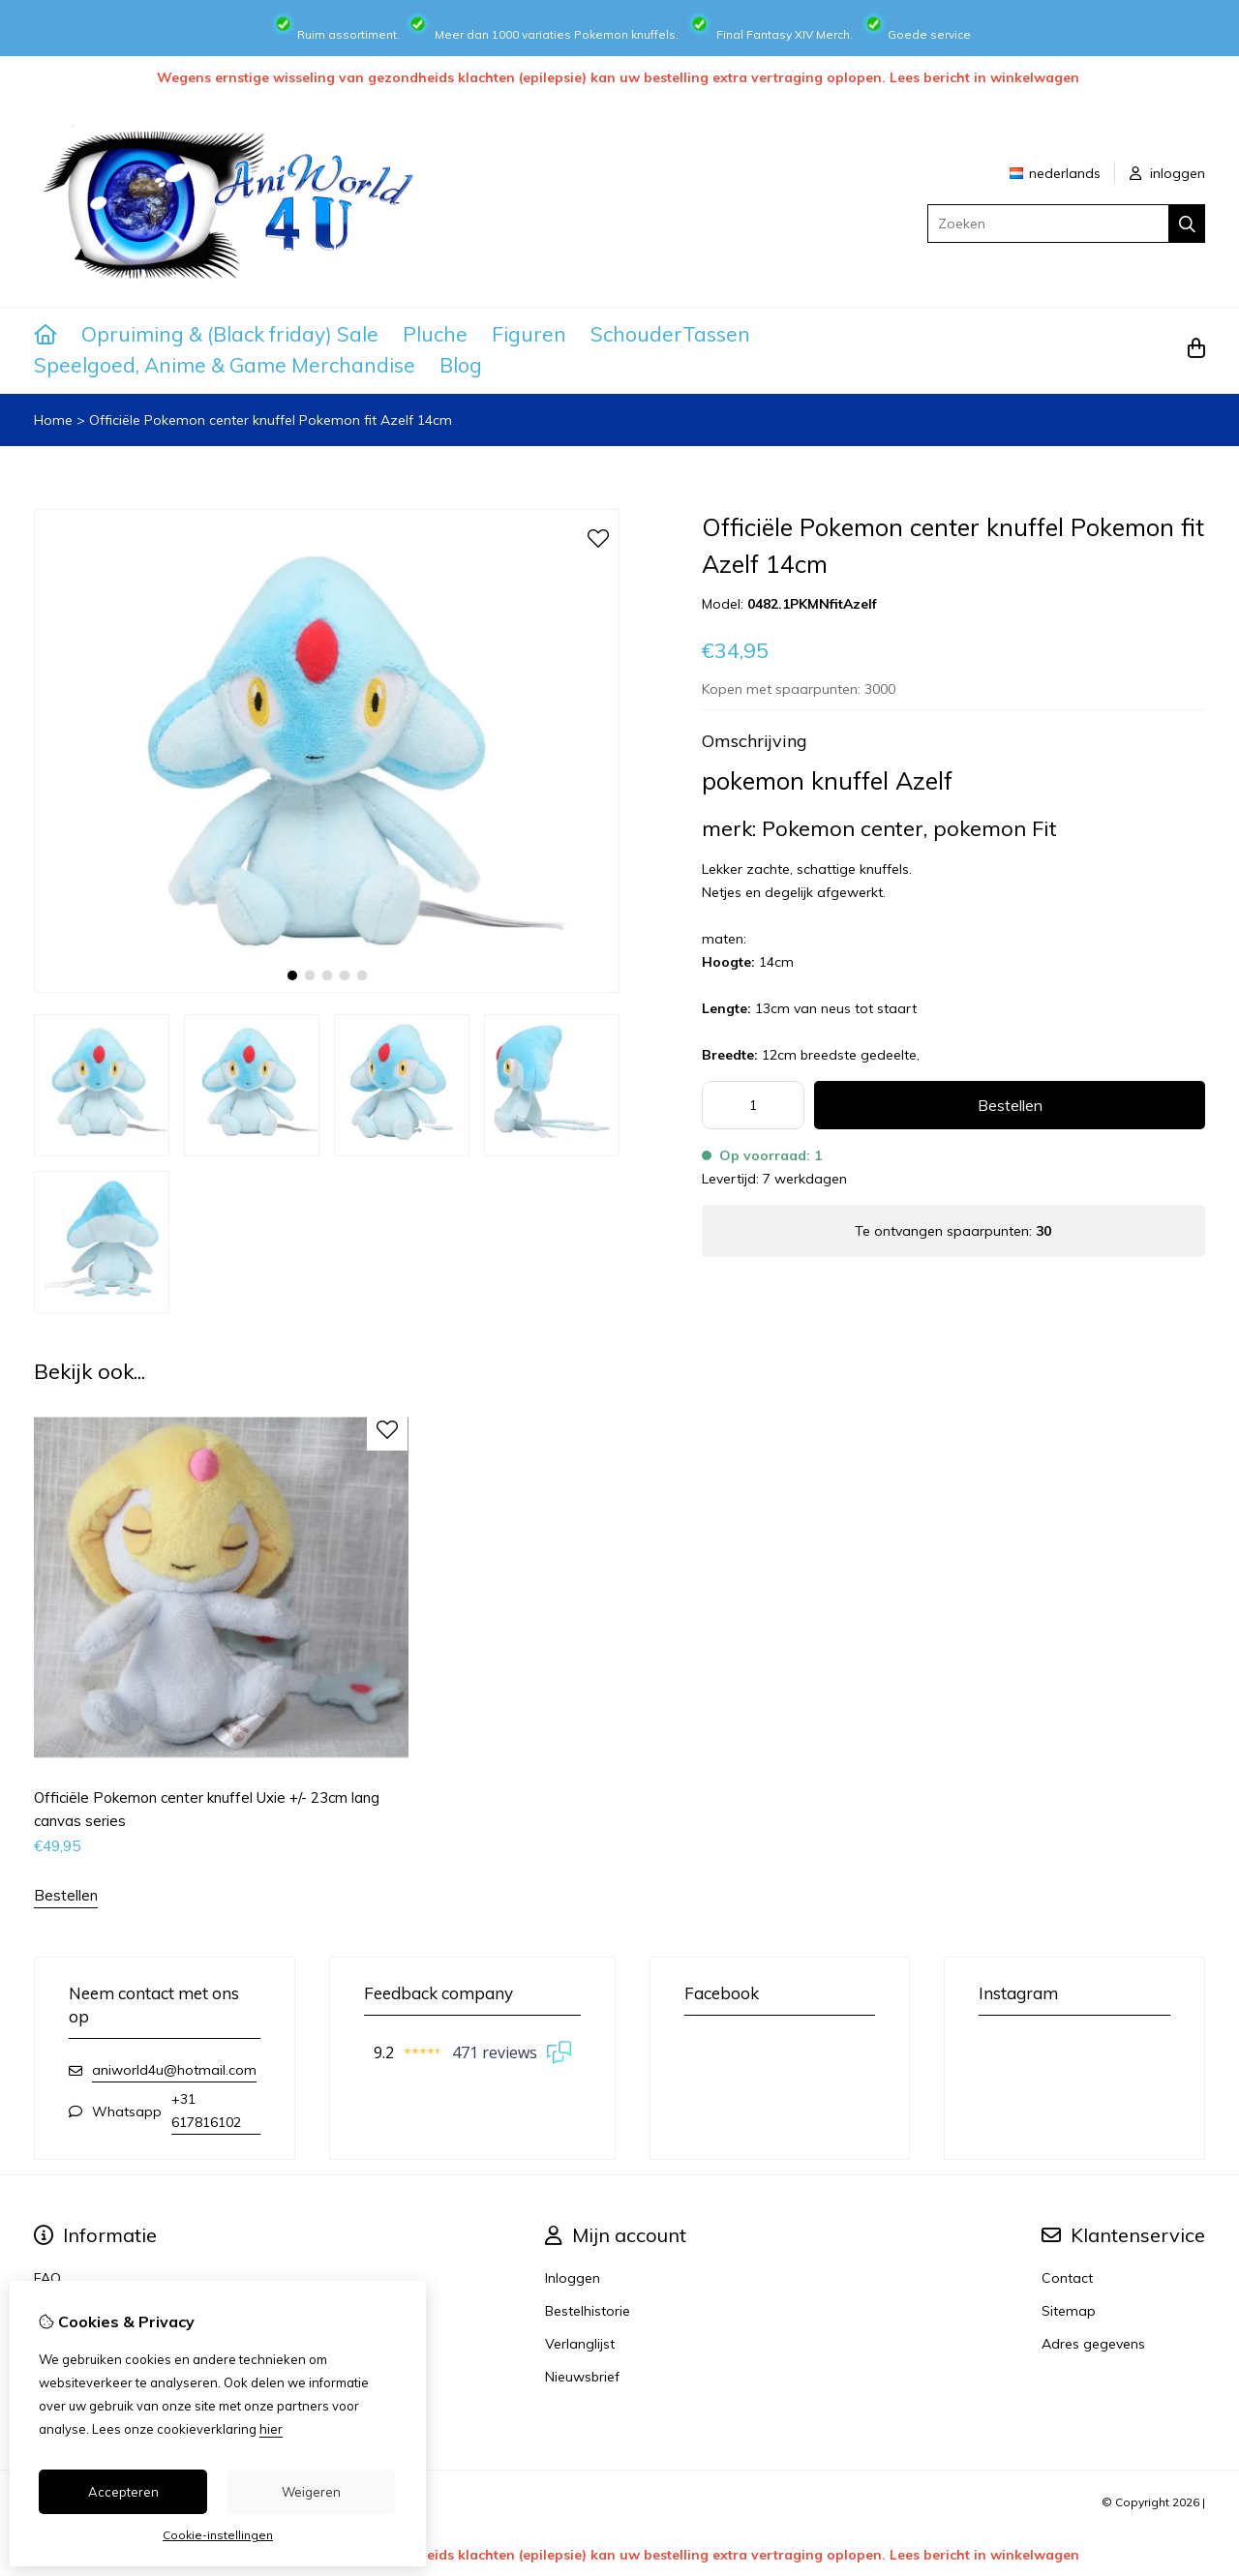 The width and height of the screenshot is (1239, 2576). What do you see at coordinates (174, 2070) in the screenshot?
I see `aniworld4u@hotmail.com` at bounding box center [174, 2070].